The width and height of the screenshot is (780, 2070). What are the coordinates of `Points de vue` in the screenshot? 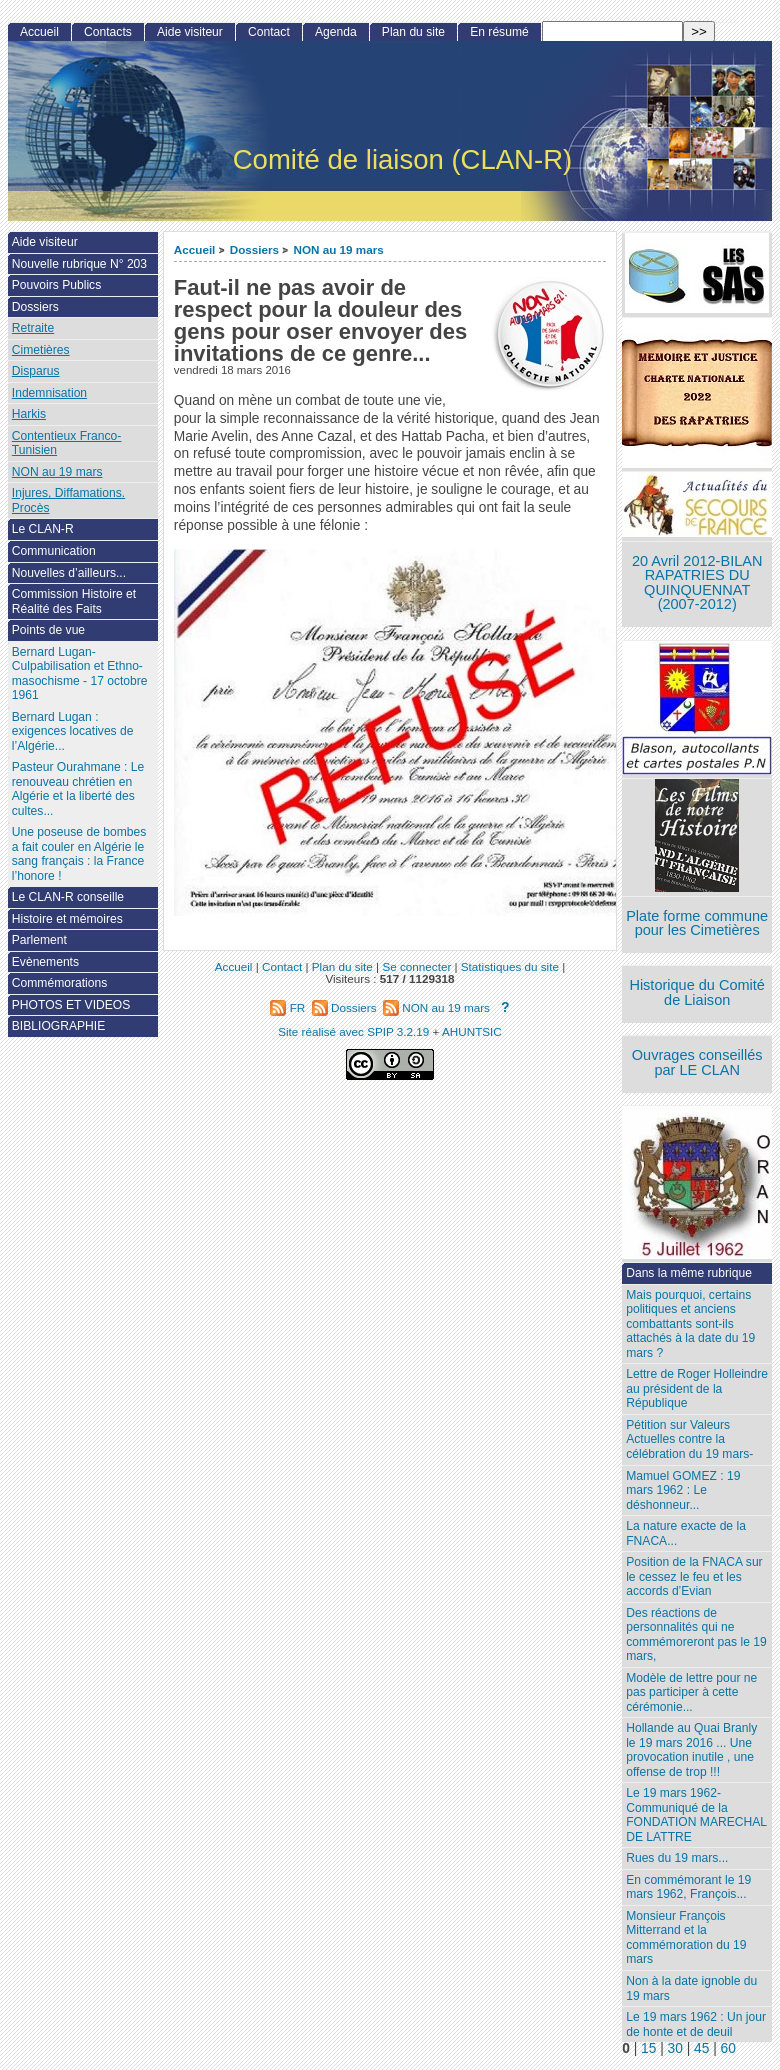 It's located at (48, 630).